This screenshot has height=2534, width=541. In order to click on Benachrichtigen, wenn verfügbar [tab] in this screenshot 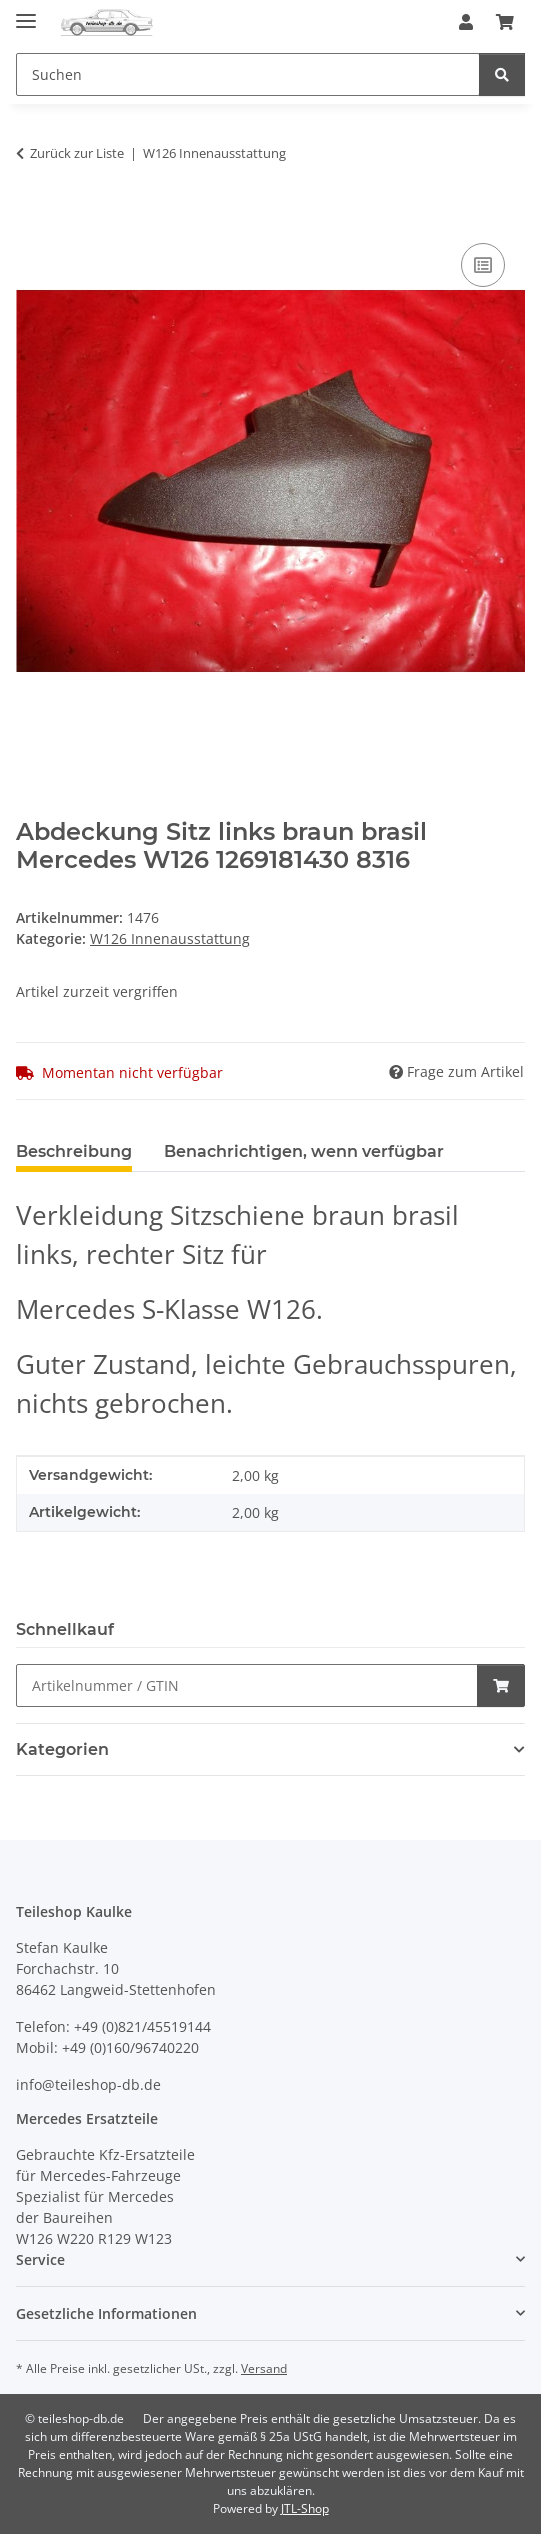, I will do `click(304, 1151)`.